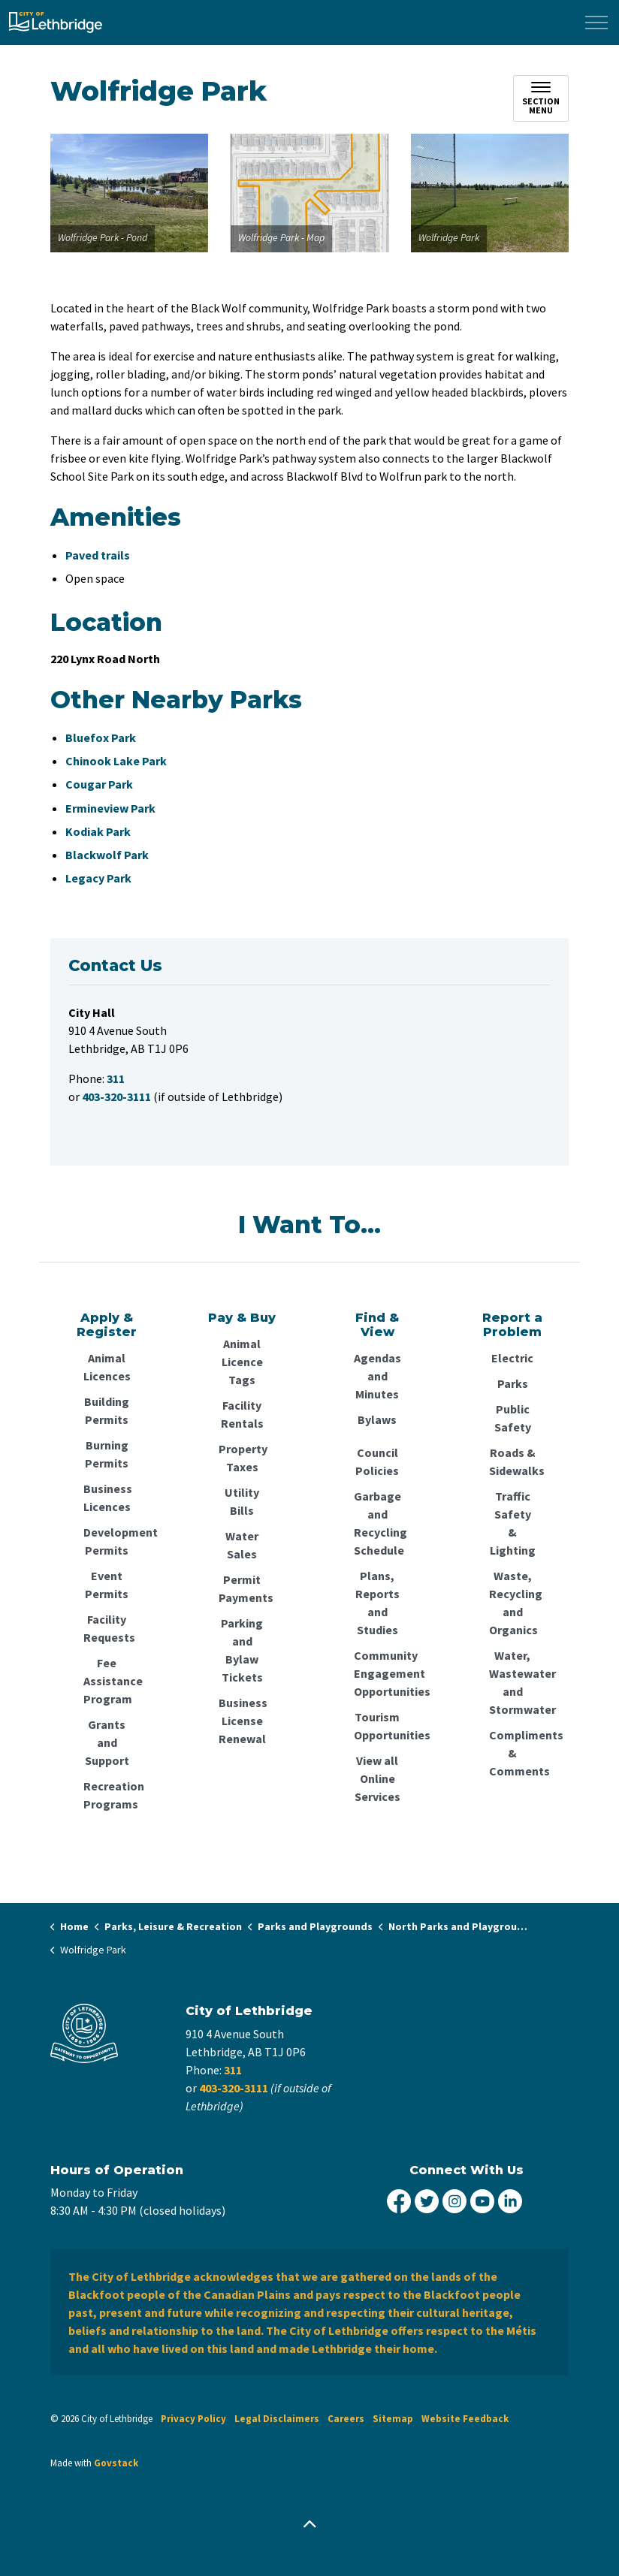 This screenshot has width=619, height=2576. Describe the element at coordinates (106, 1366) in the screenshot. I see `Animal Licences` at that location.